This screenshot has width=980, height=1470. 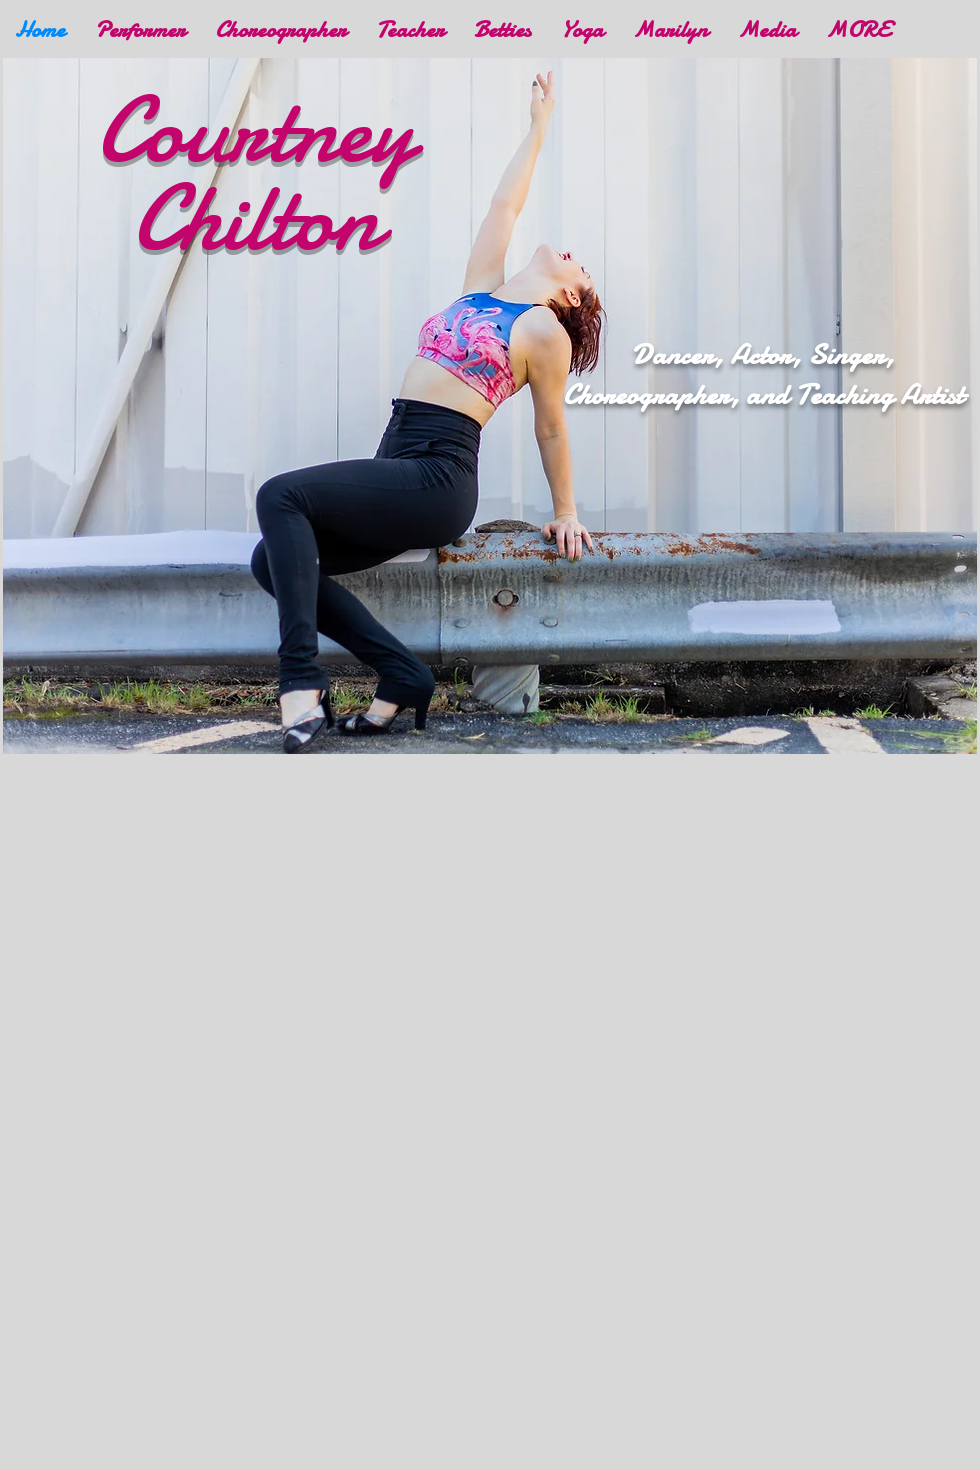 I want to click on [button], so click(x=767, y=29).